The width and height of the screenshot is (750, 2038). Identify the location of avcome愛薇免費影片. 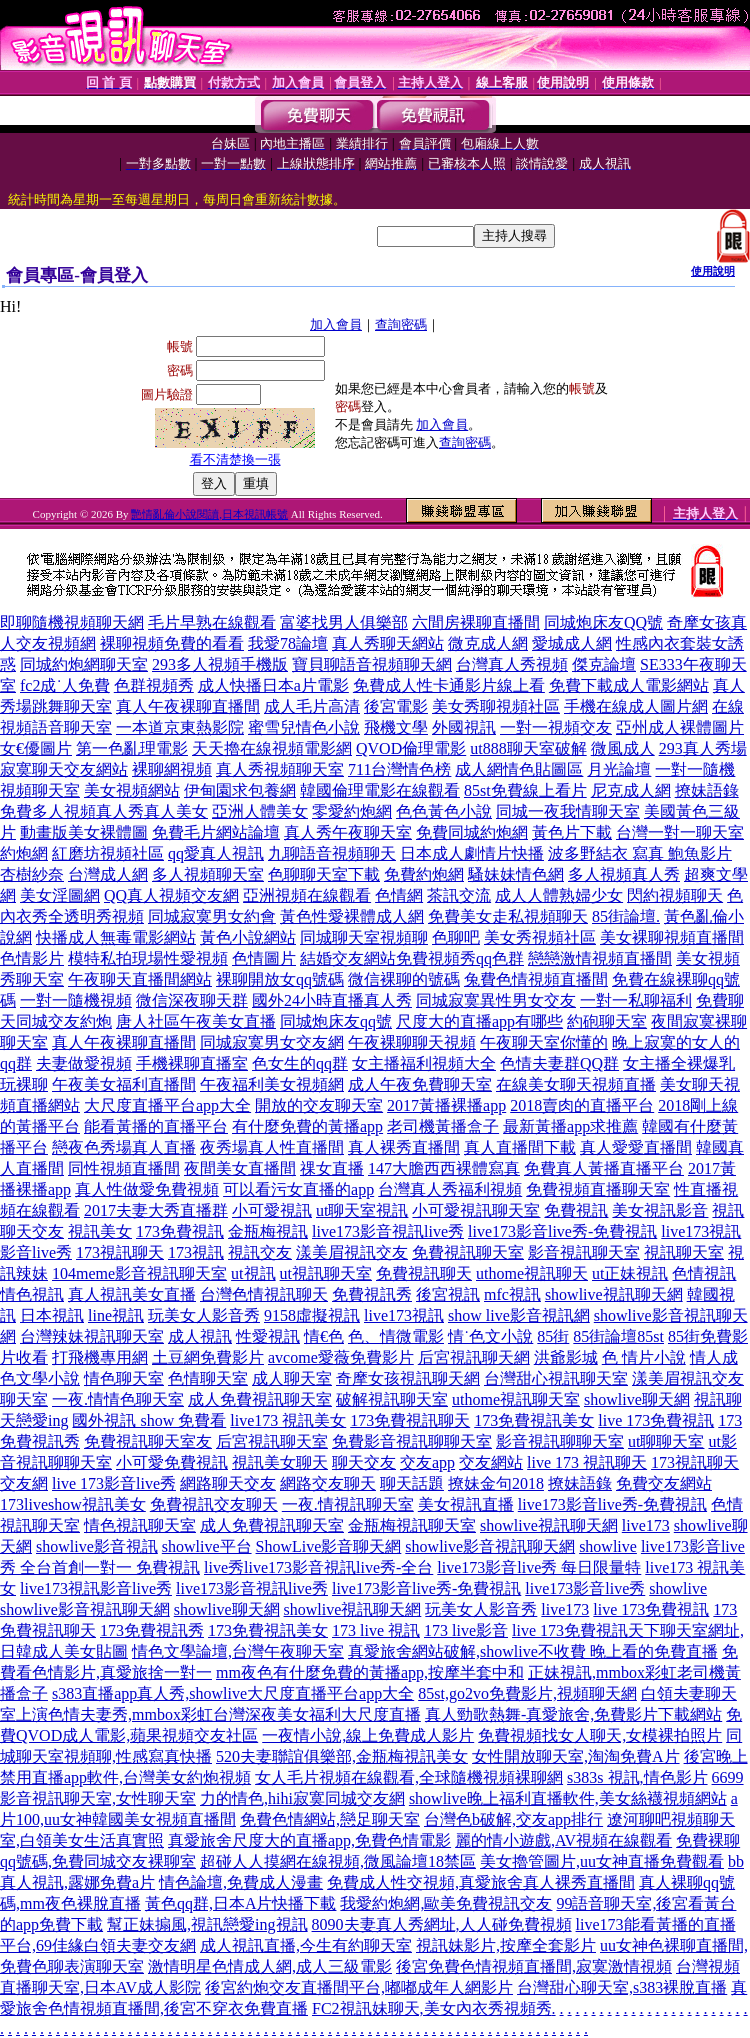
(341, 1357).